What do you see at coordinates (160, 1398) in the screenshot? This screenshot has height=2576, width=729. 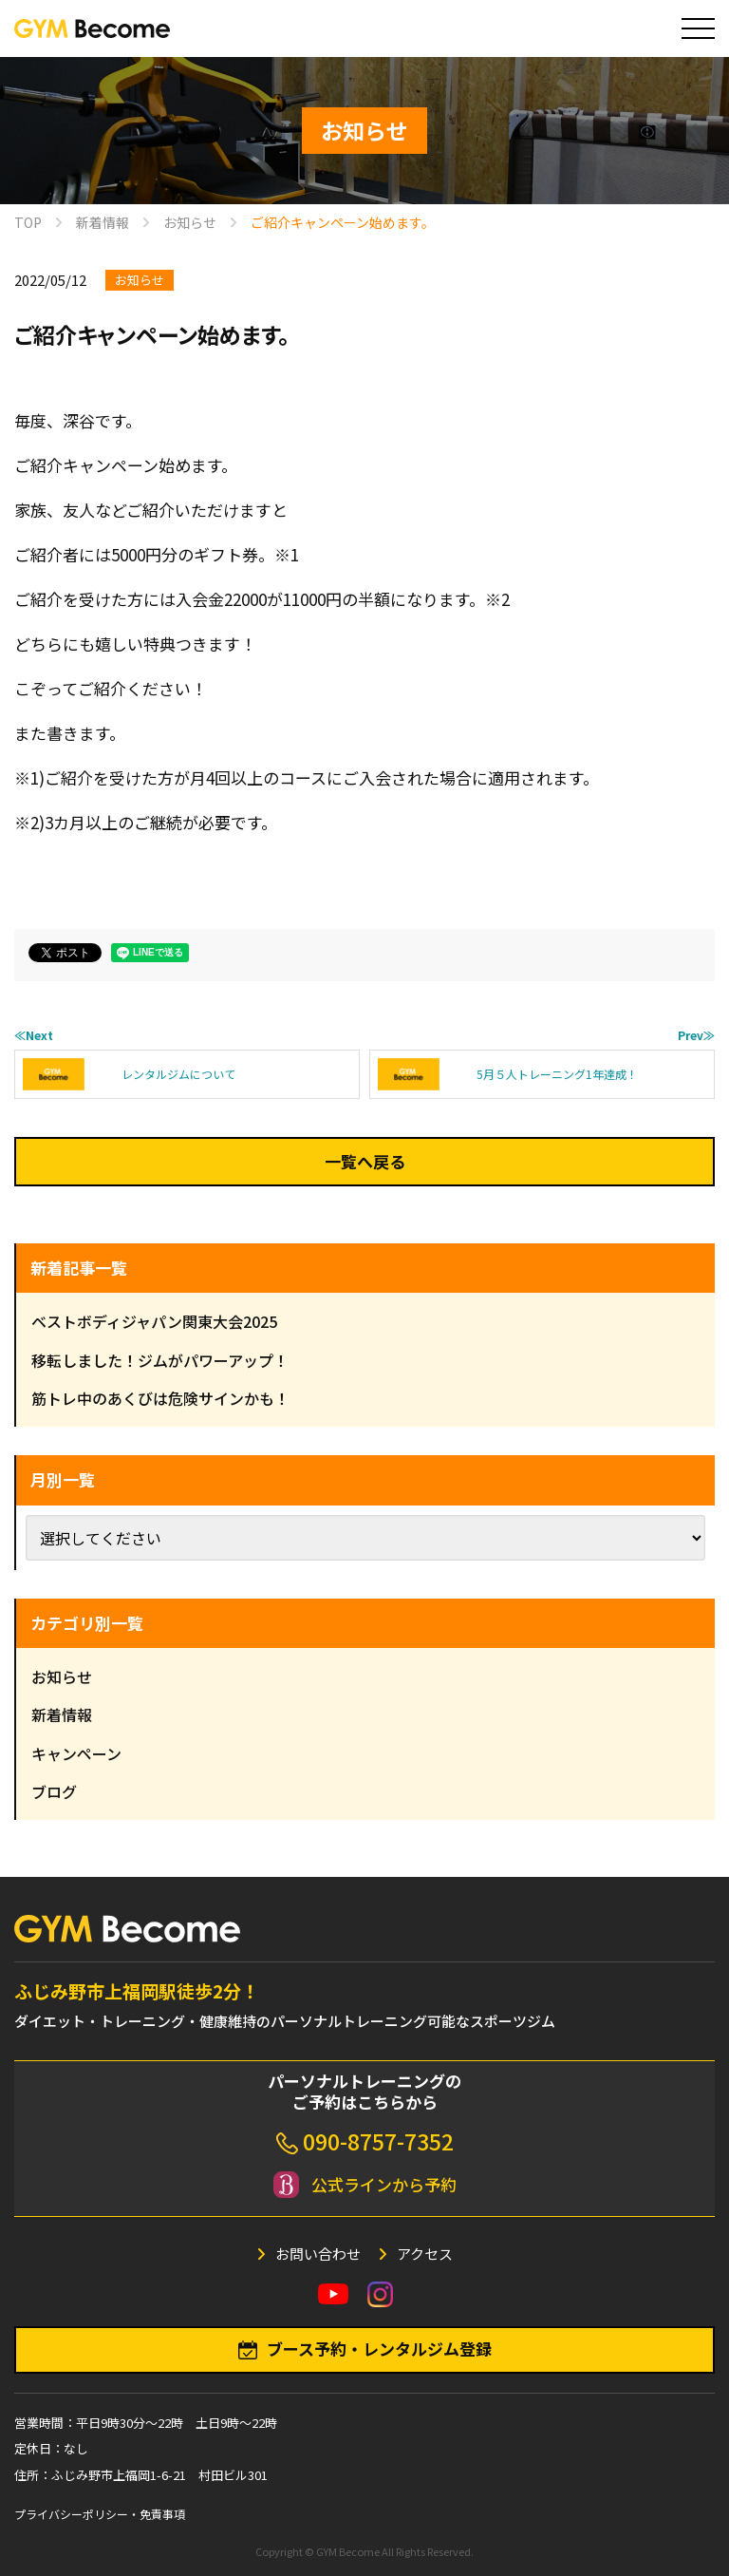 I see `筋トレ中のあくびは危険サインかも！` at bounding box center [160, 1398].